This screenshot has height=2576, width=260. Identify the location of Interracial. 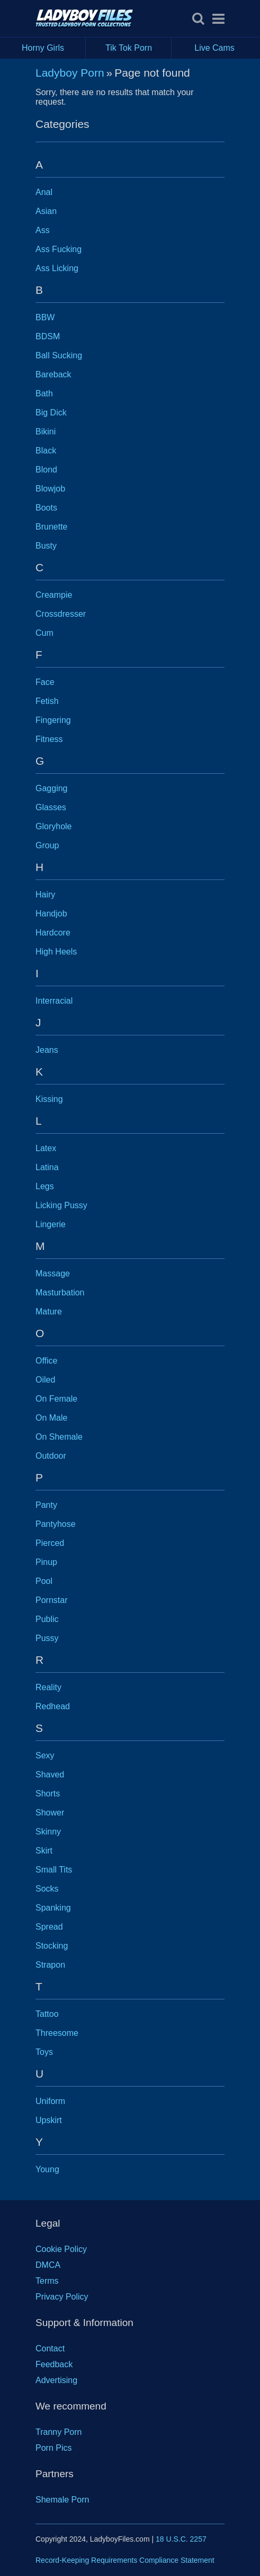
(54, 1000).